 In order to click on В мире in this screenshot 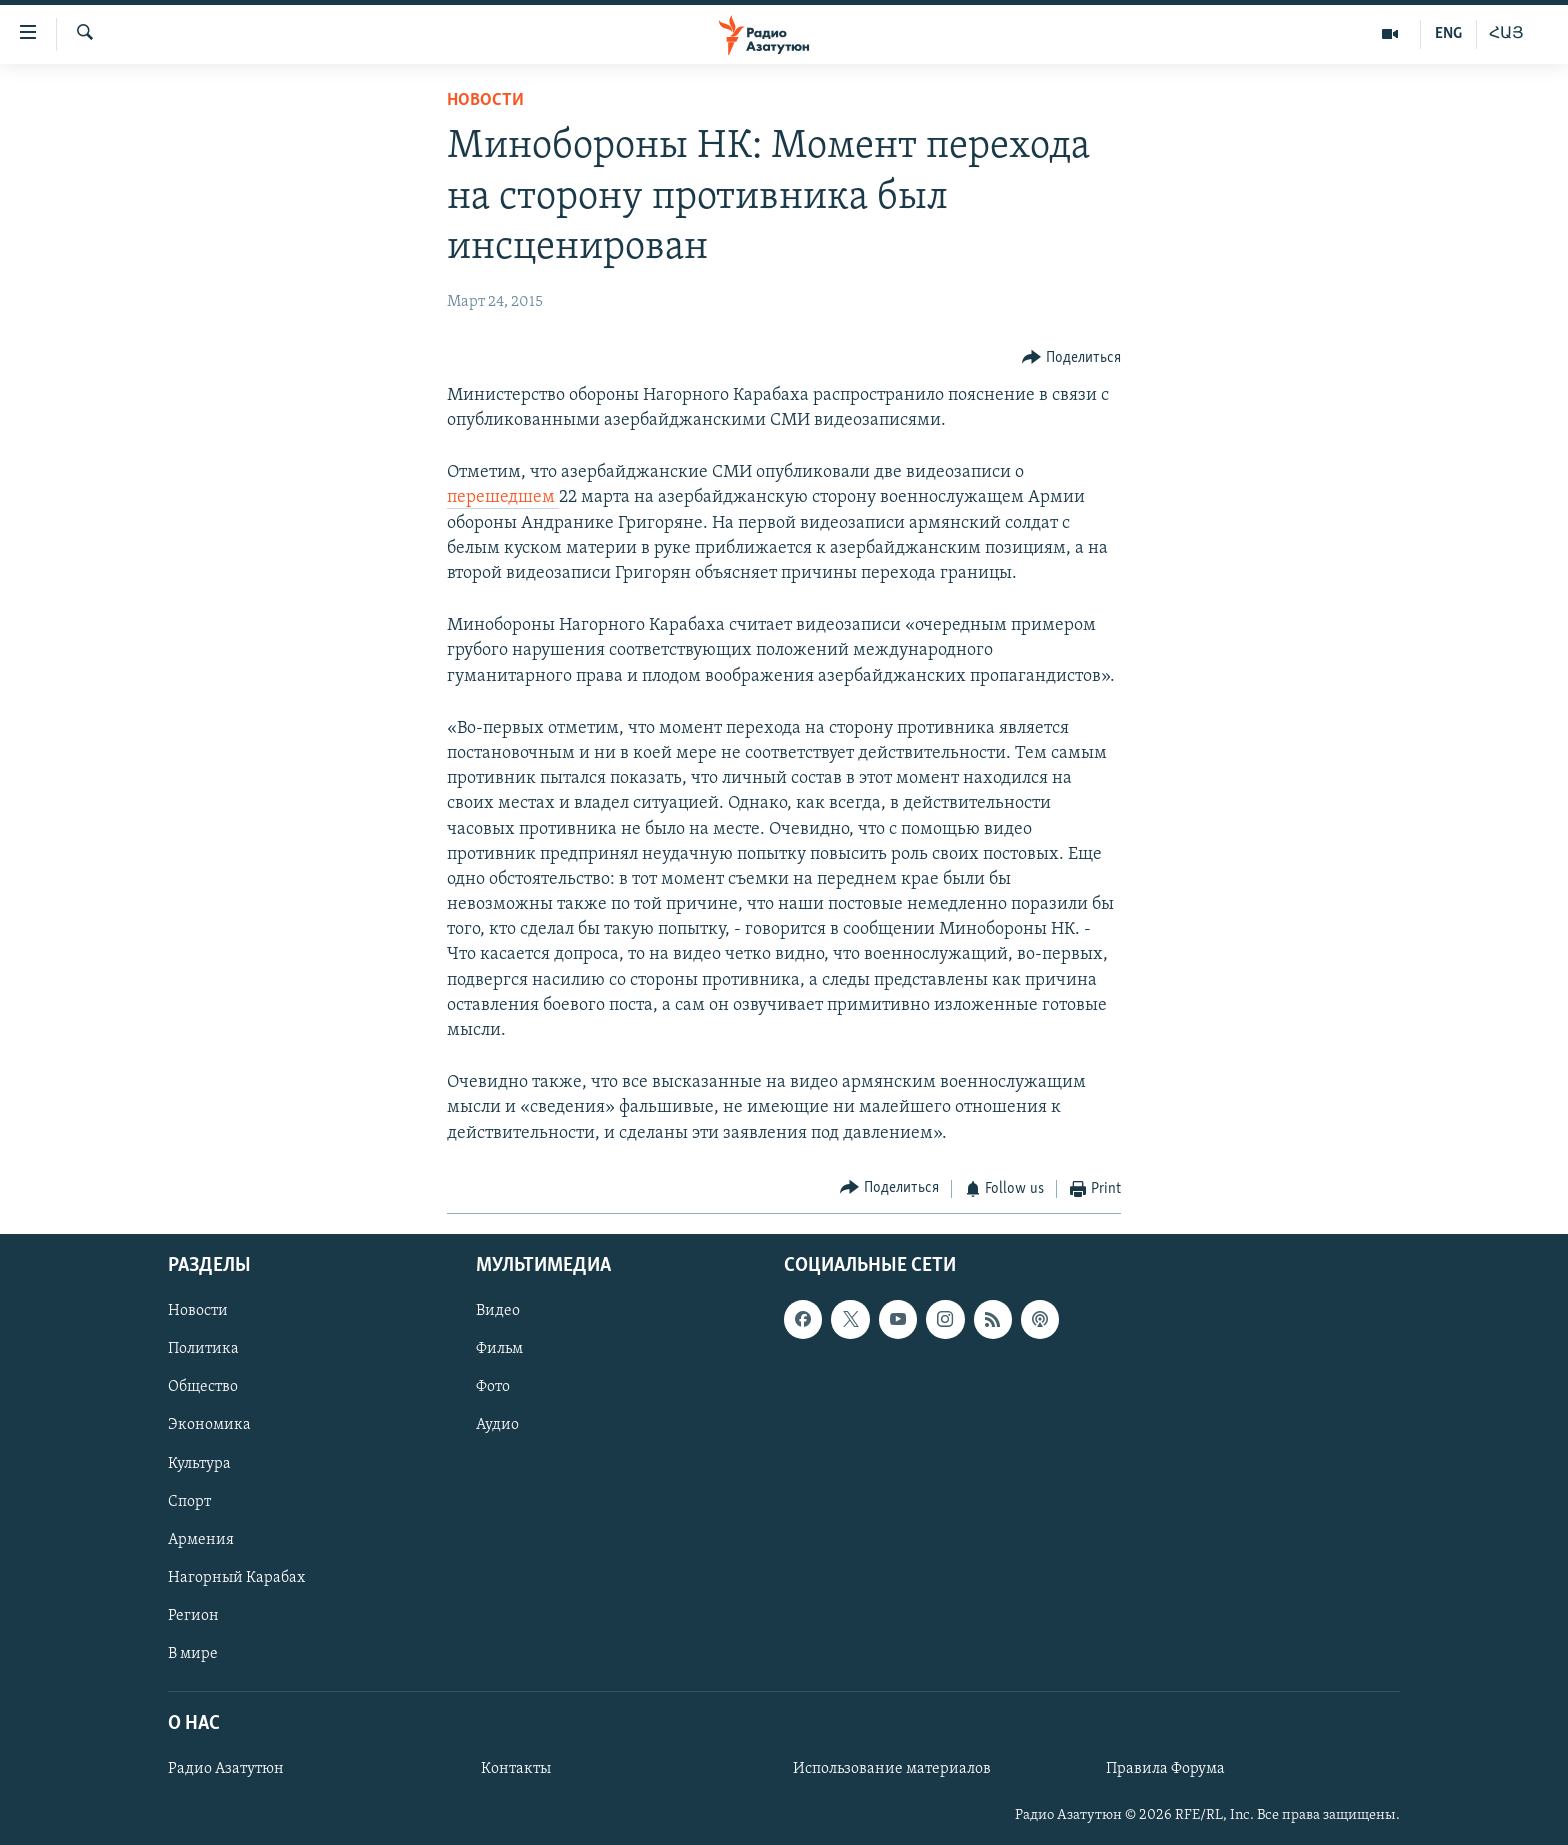, I will do `click(193, 1654)`.